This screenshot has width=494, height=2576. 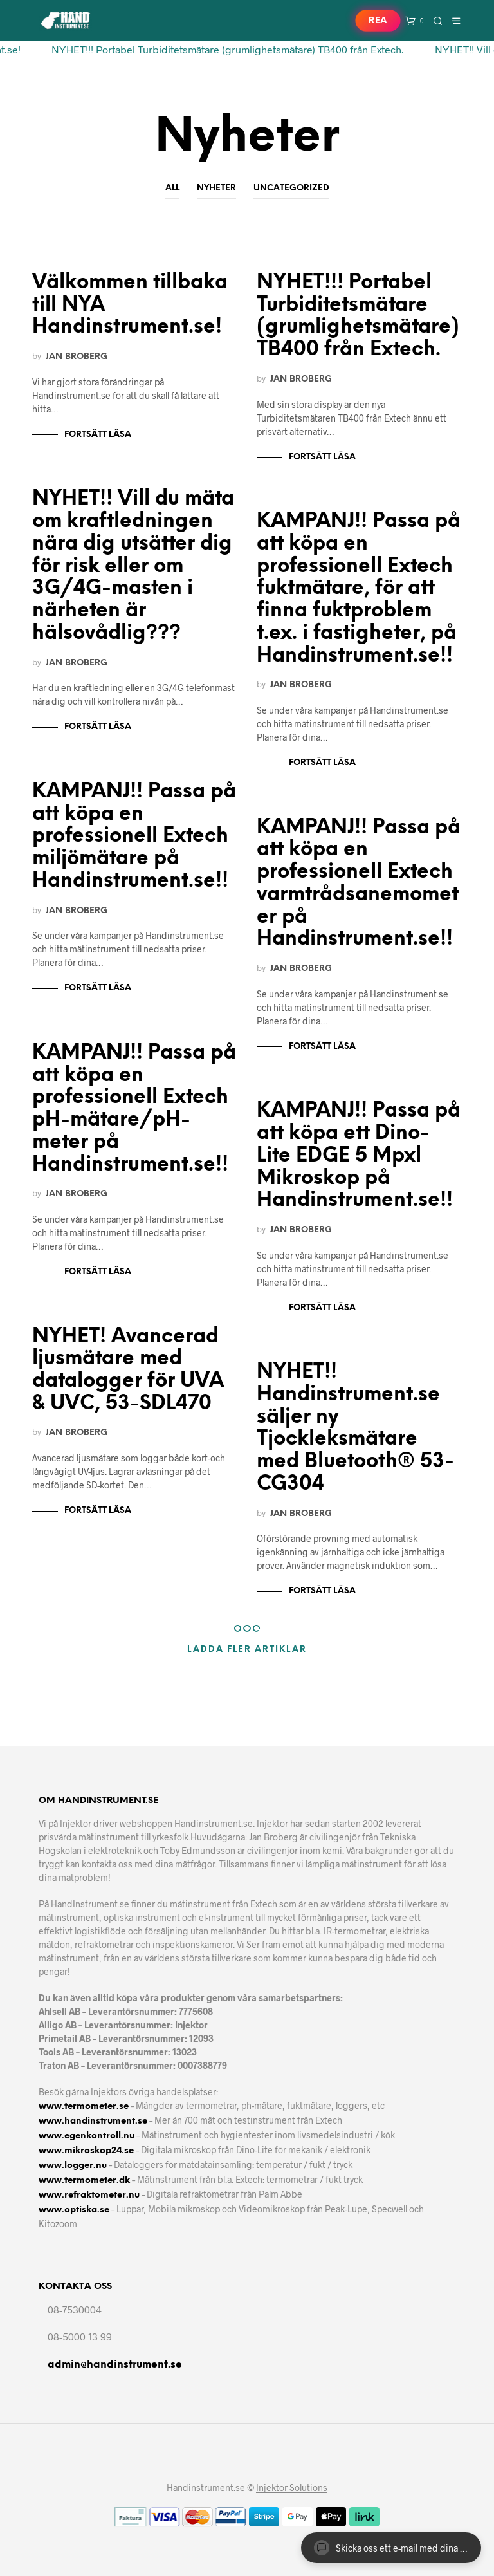 I want to click on www.egenkontroll.nu, so click(x=86, y=2136).